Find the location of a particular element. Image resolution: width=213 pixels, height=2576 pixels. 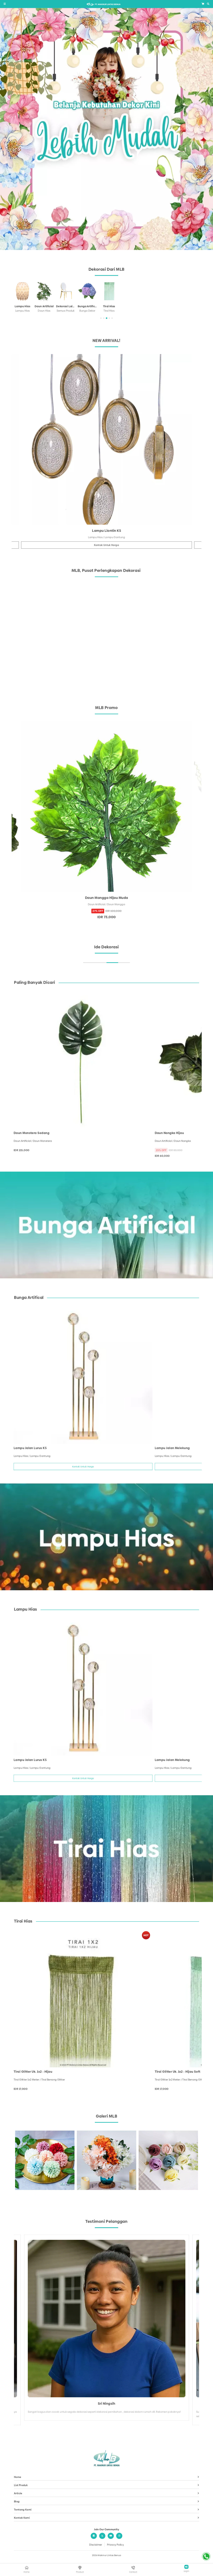

2 [button] is located at coordinates (103, 318).